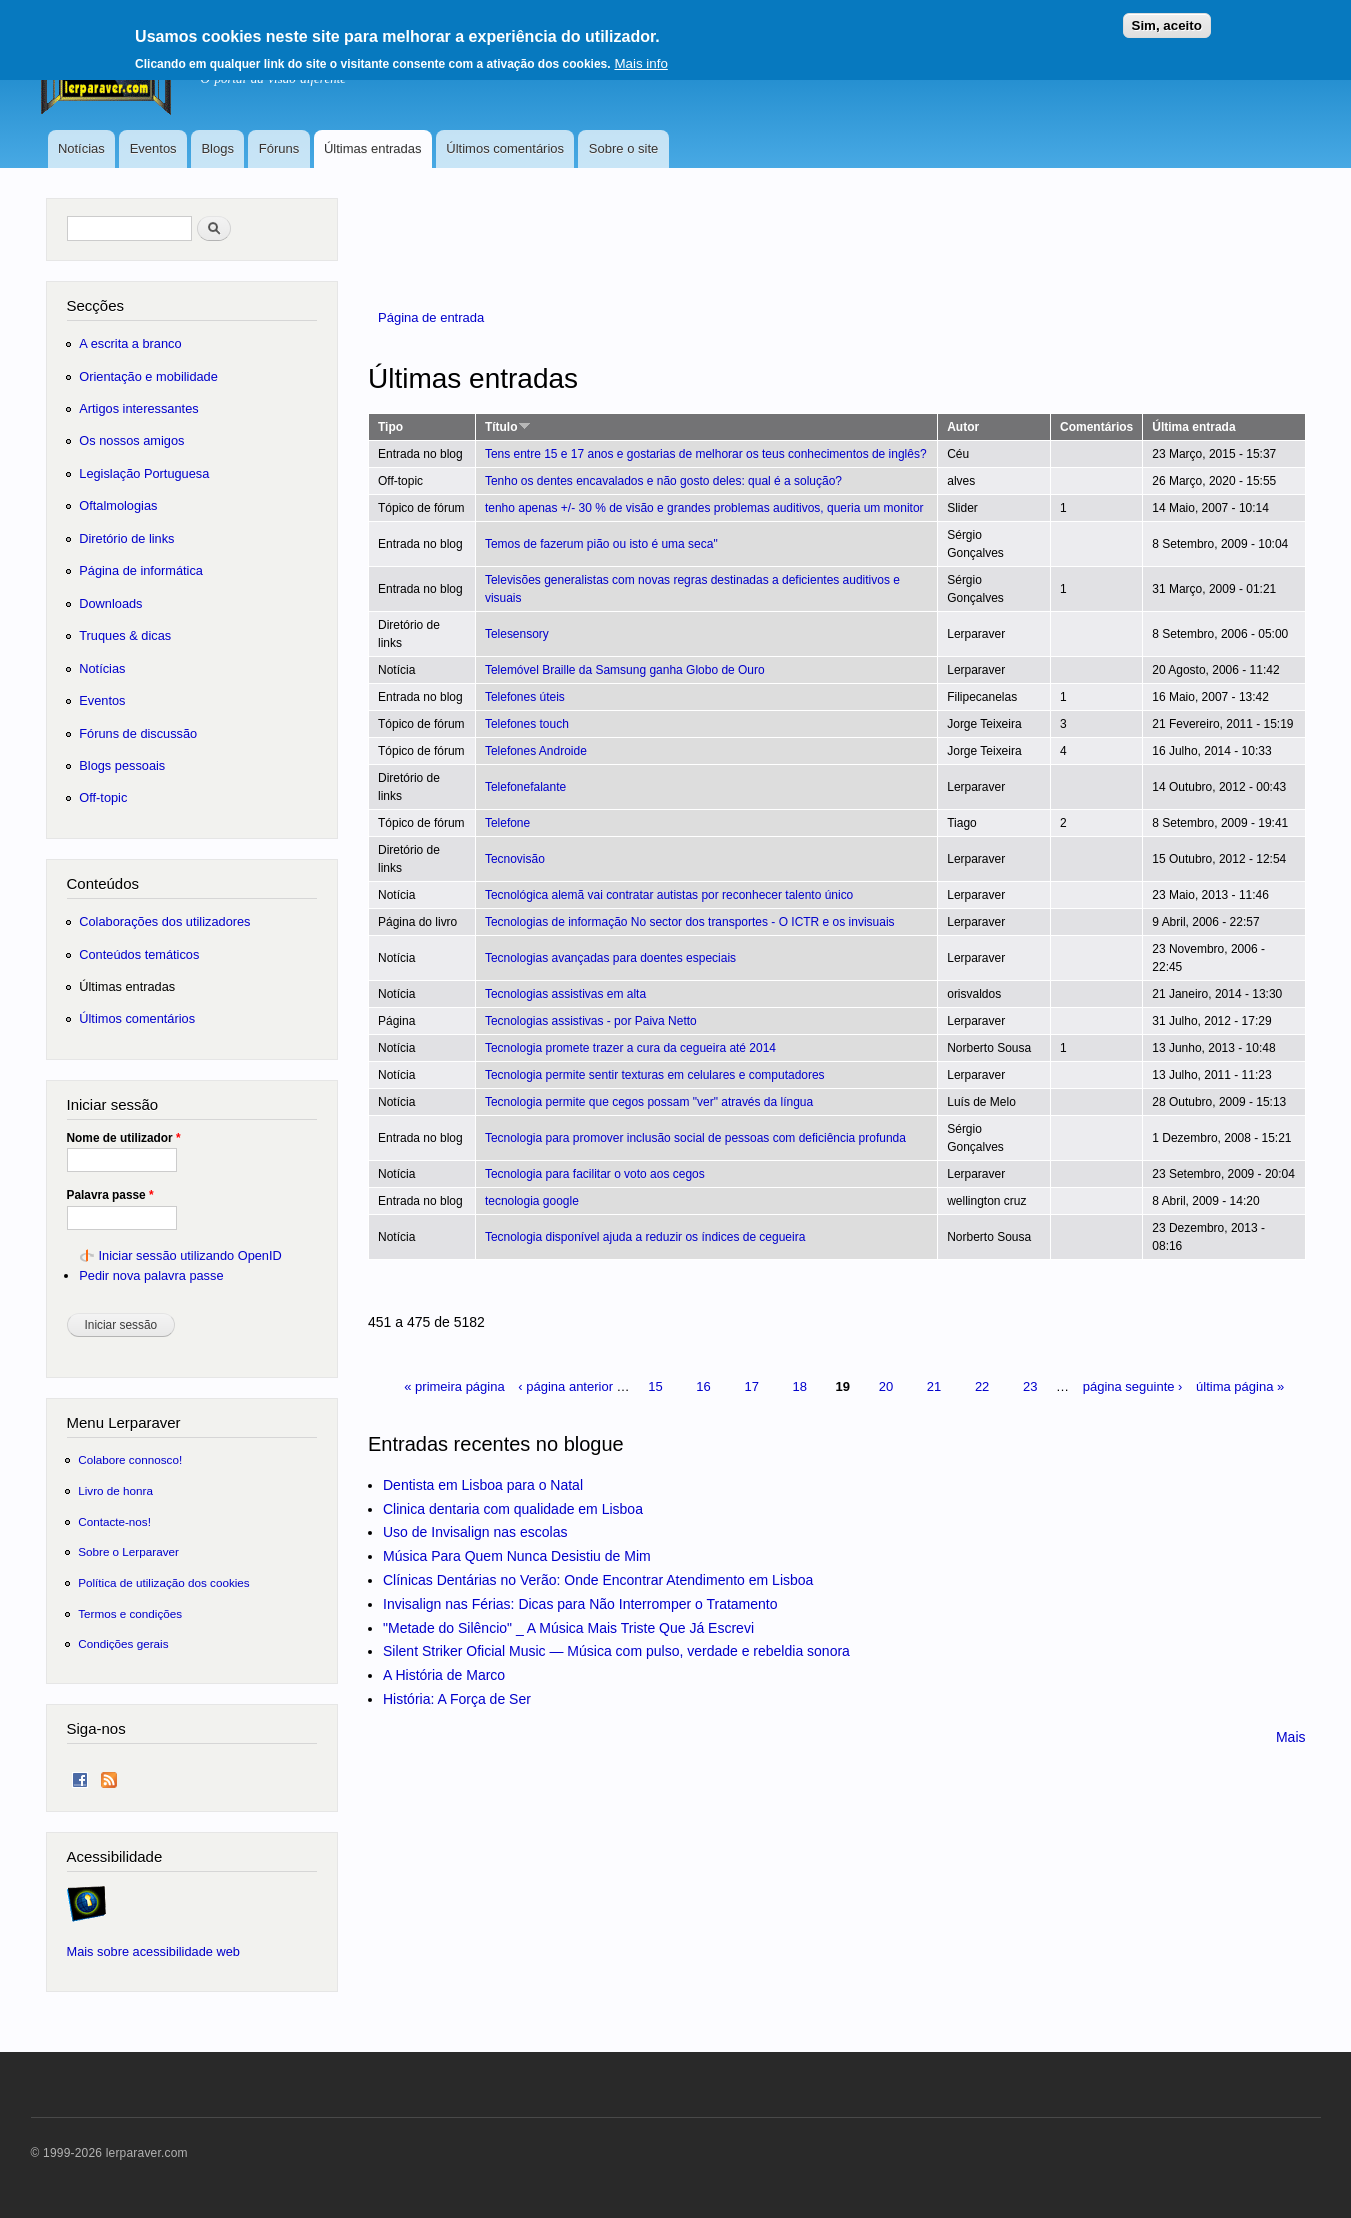 This screenshot has width=1351, height=2218. Describe the element at coordinates (800, 1386) in the screenshot. I see `18` at that location.